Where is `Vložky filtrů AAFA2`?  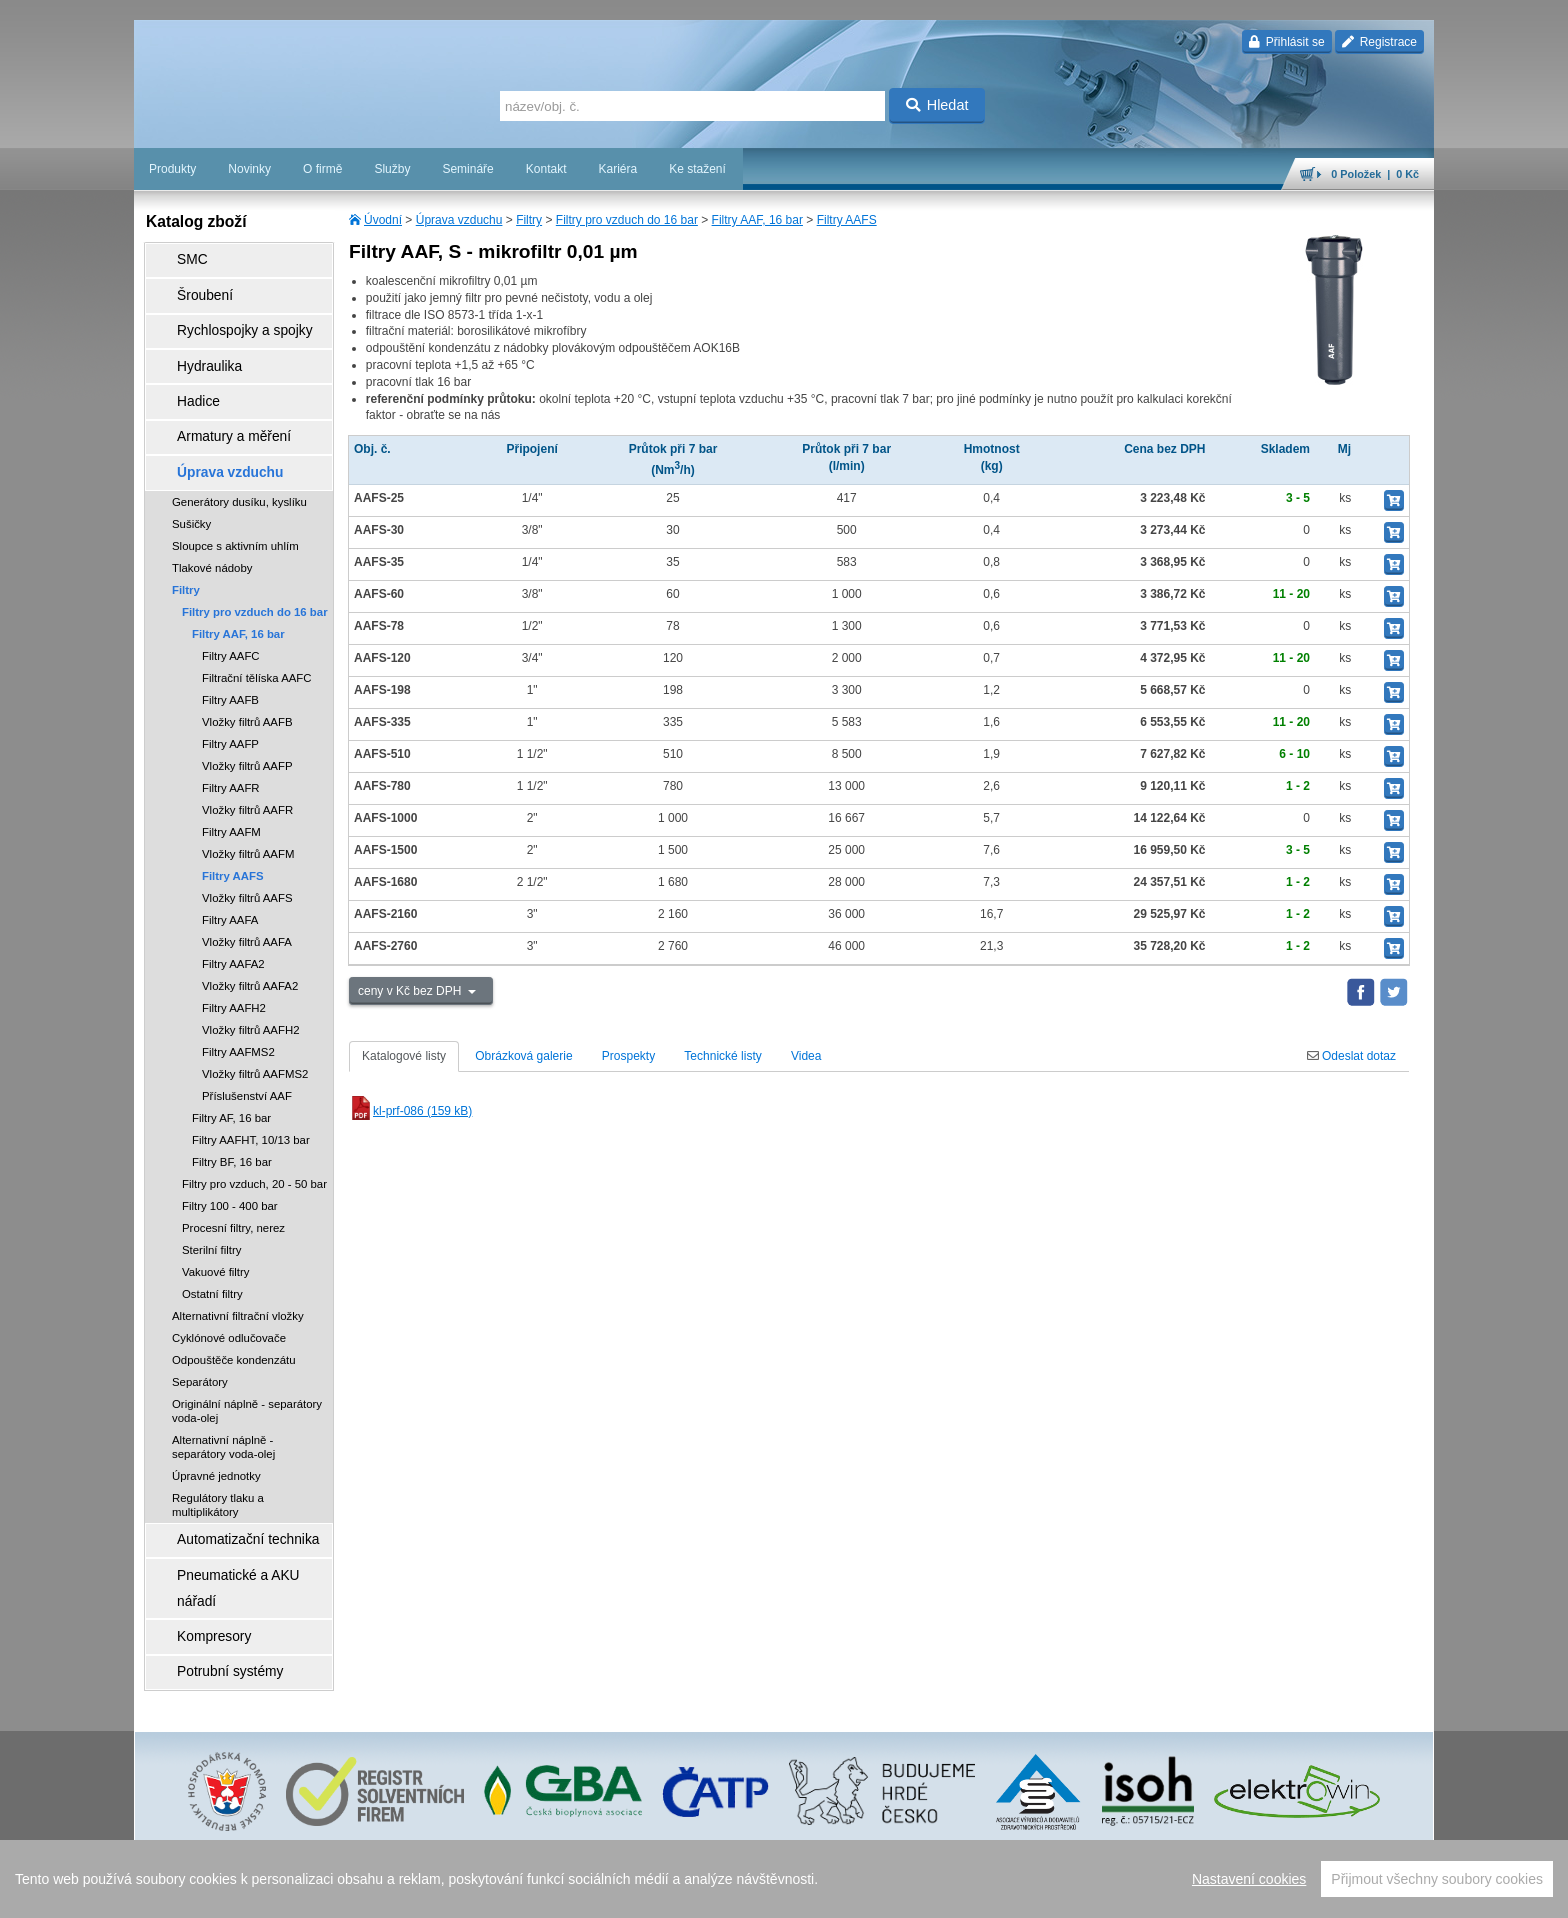
Vložky filtrů AAFA2 is located at coordinates (250, 934).